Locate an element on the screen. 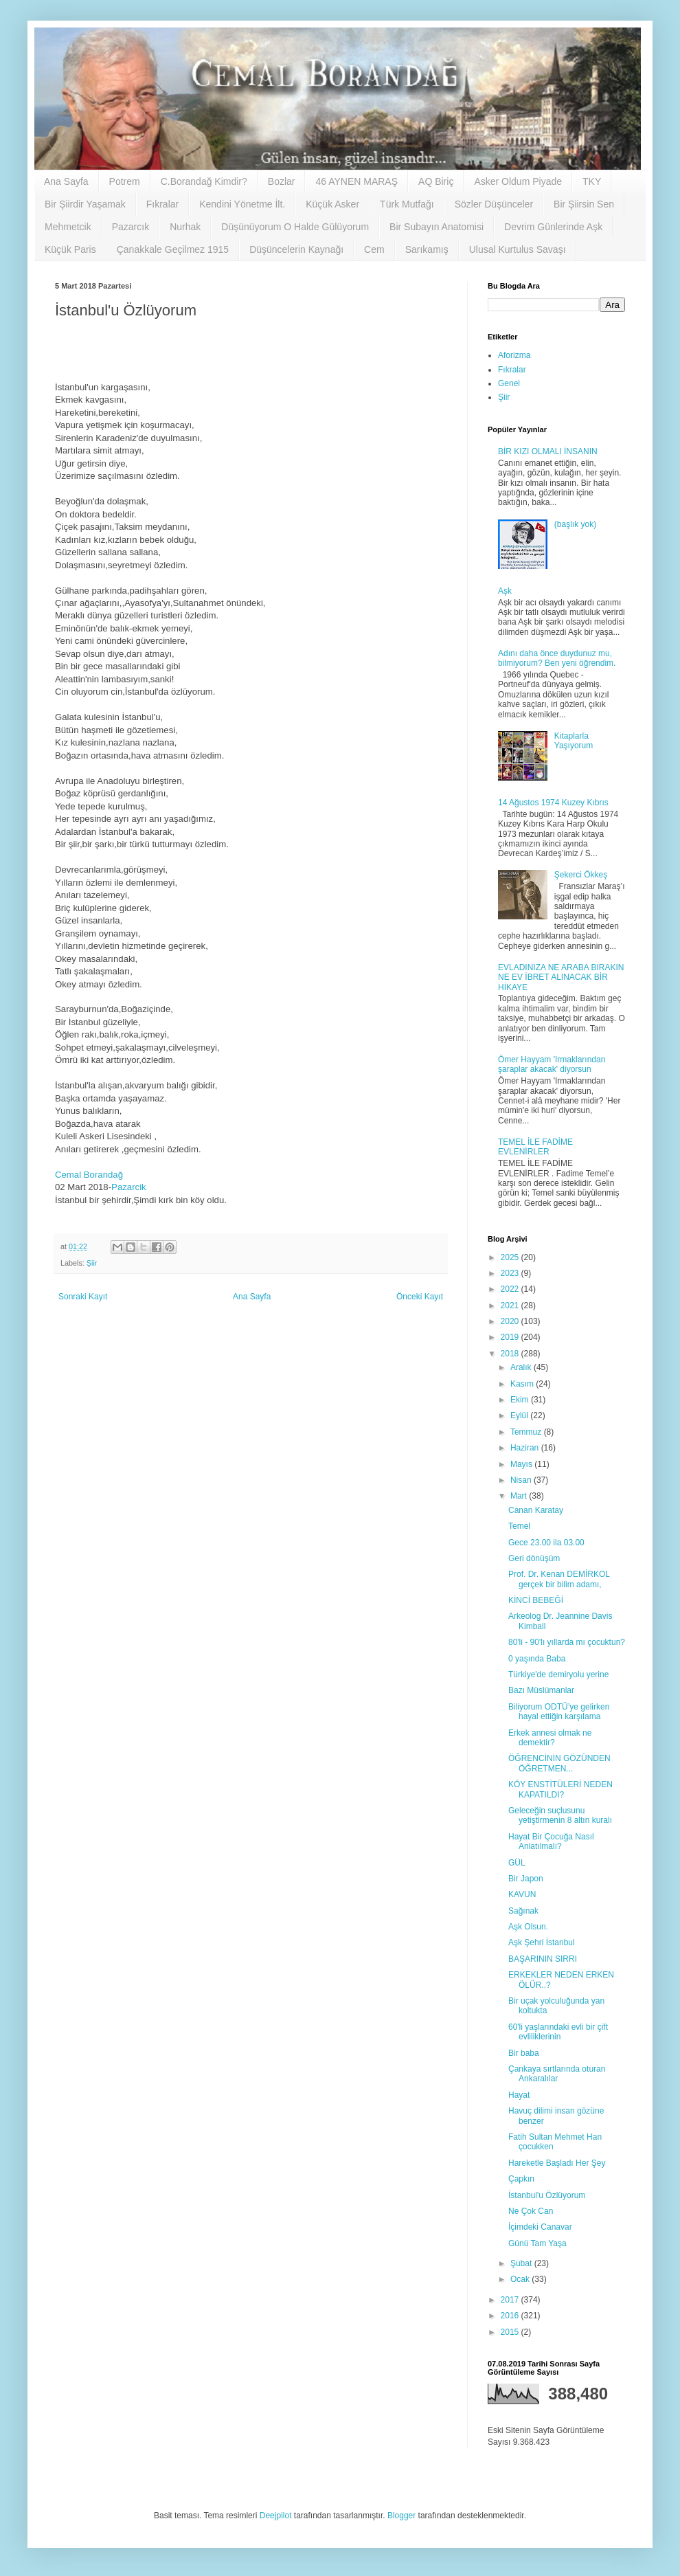  EVLADINIZA NE ARABA BIRAKIN NE EV İBRET ALINACAK BİR HİKAYE is located at coordinates (561, 977).